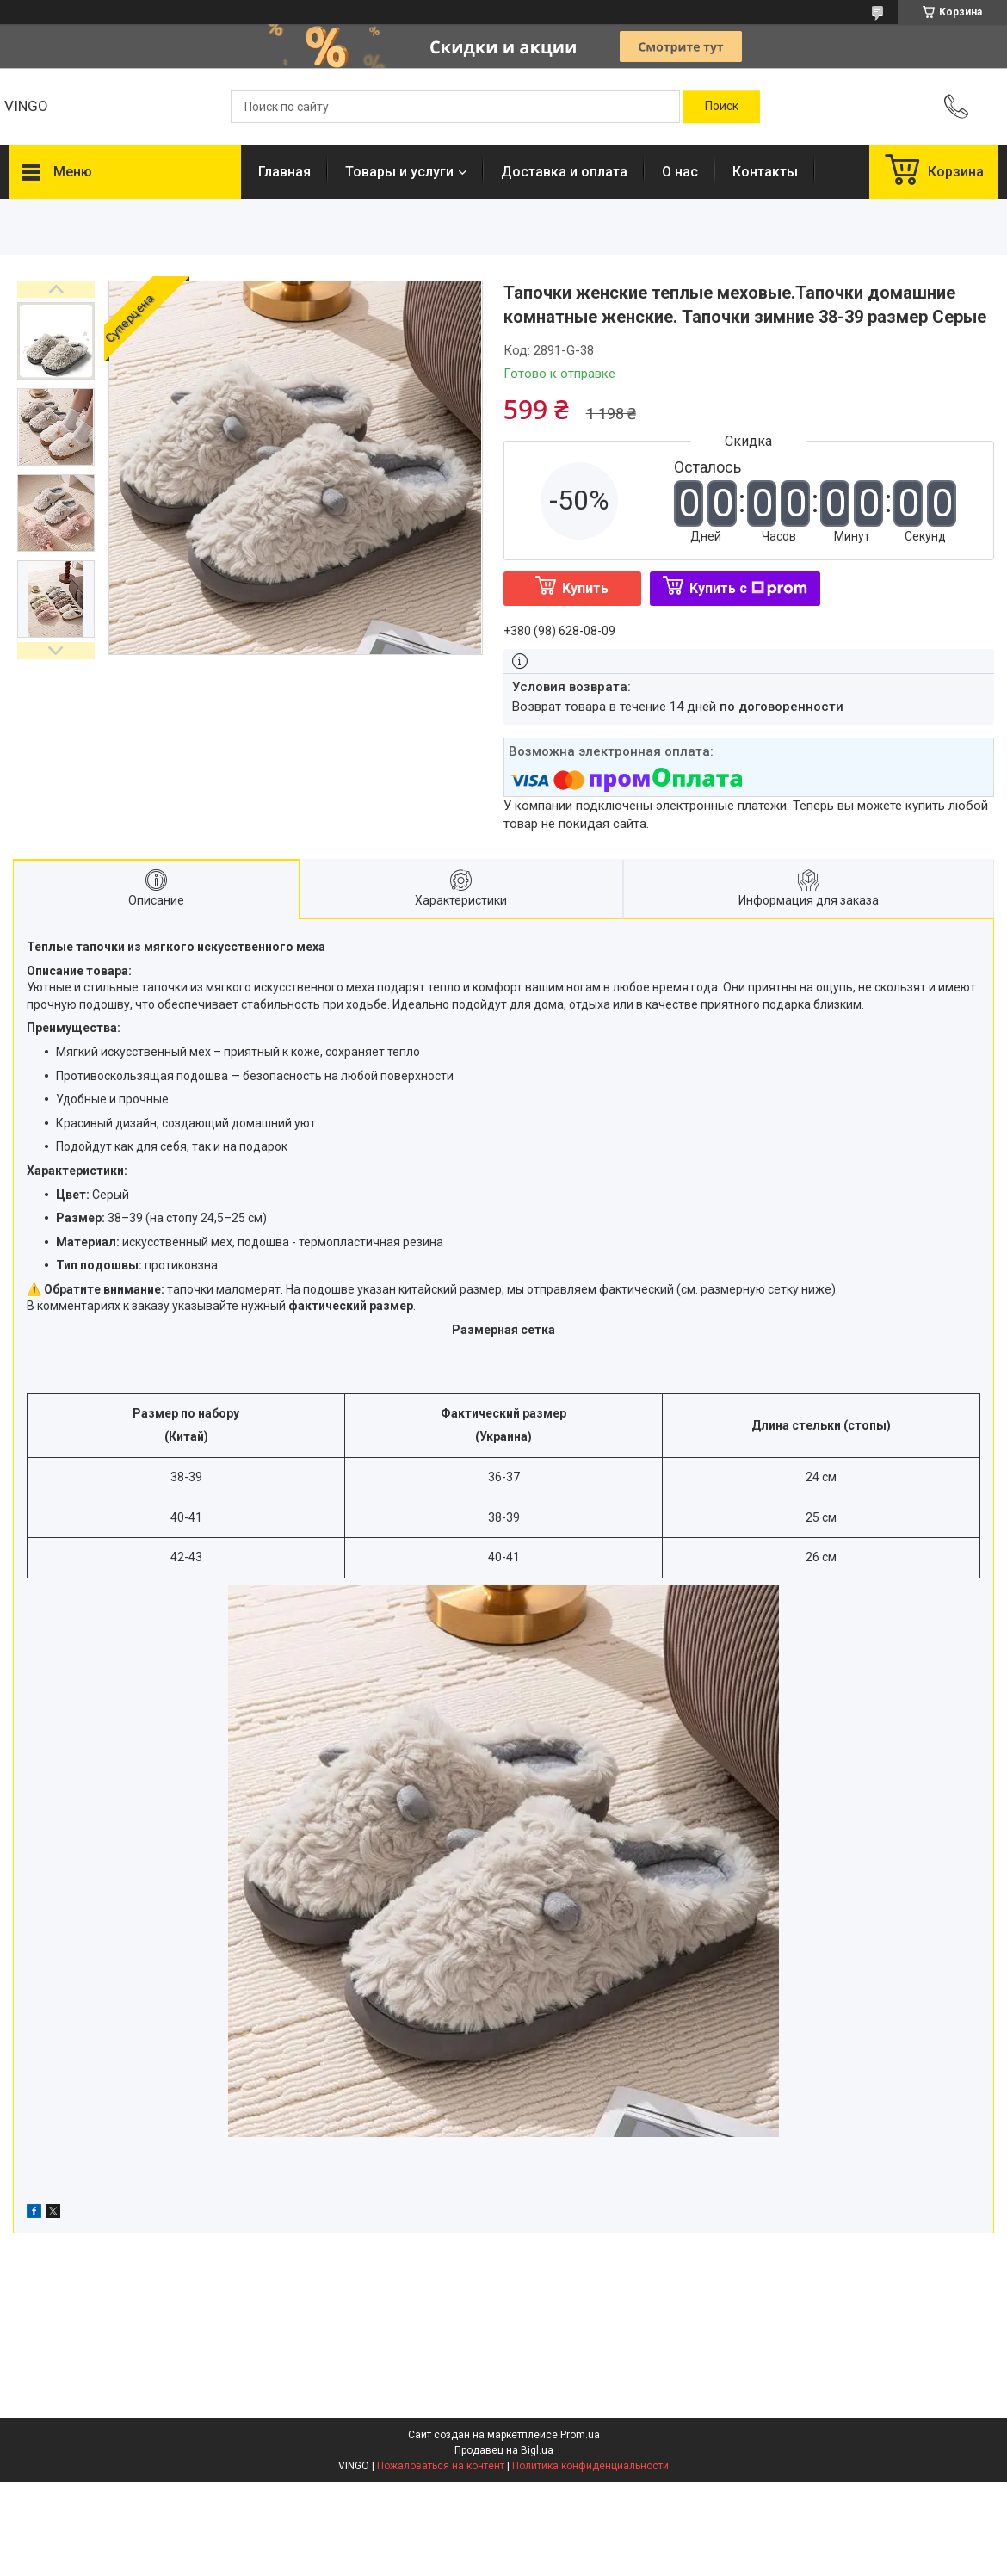 This screenshot has width=1007, height=2576. I want to click on Пожаловаться на контент, so click(440, 2466).